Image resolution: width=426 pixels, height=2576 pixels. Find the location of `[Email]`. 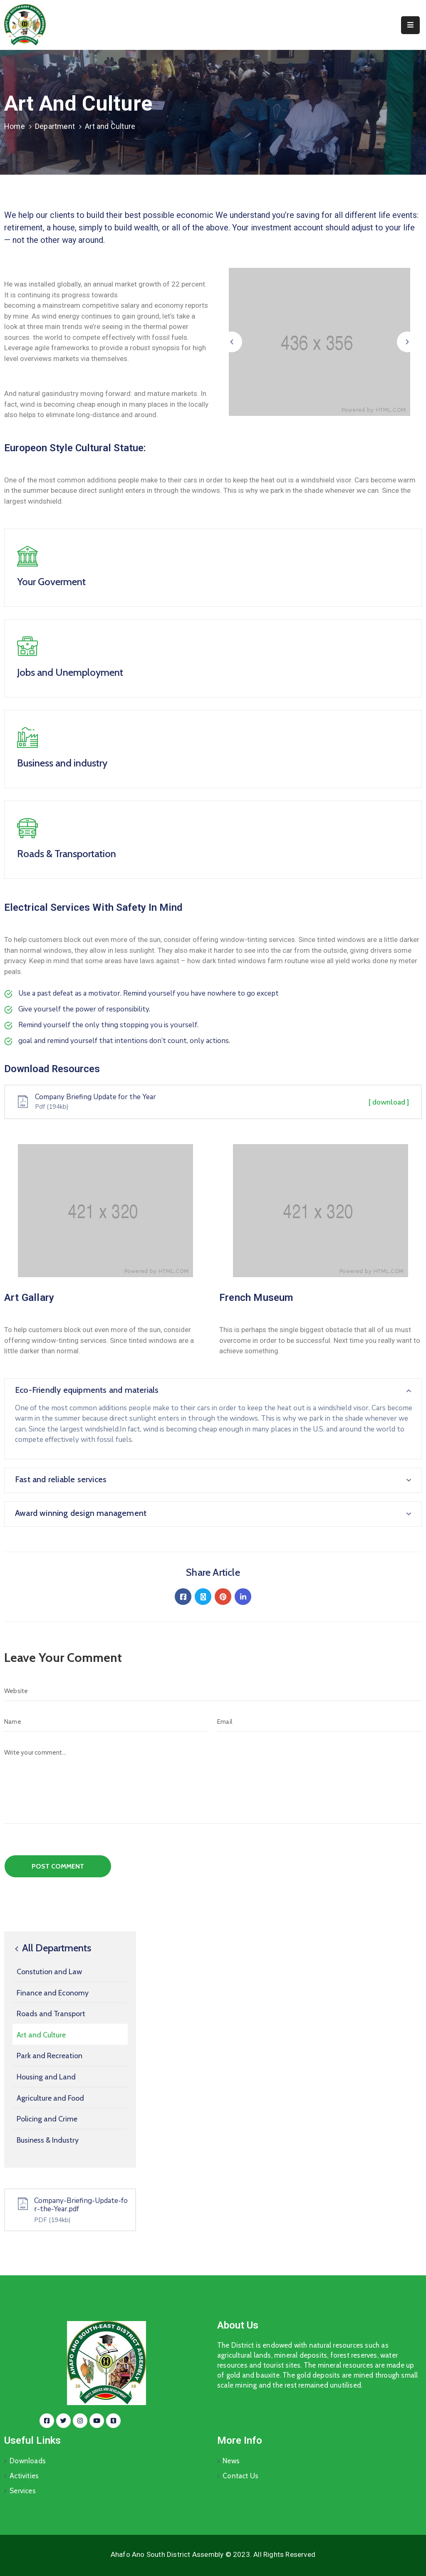

[Email] is located at coordinates (319, 1722).